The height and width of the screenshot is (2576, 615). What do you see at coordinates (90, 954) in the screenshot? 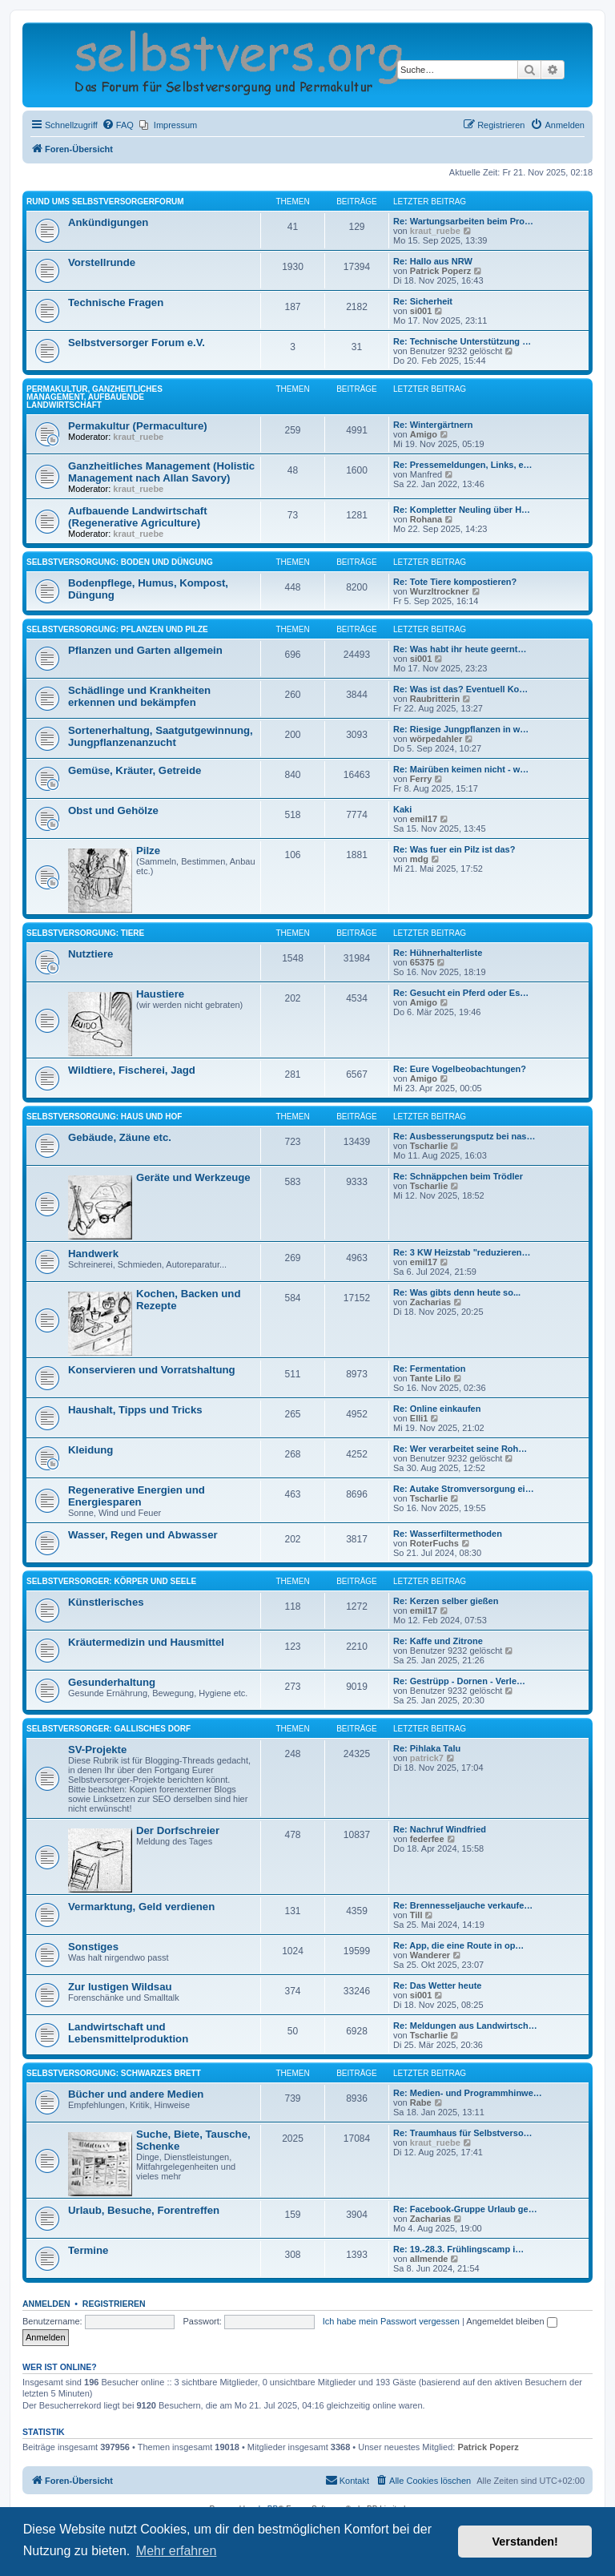
I see `Nutztiere` at bounding box center [90, 954].